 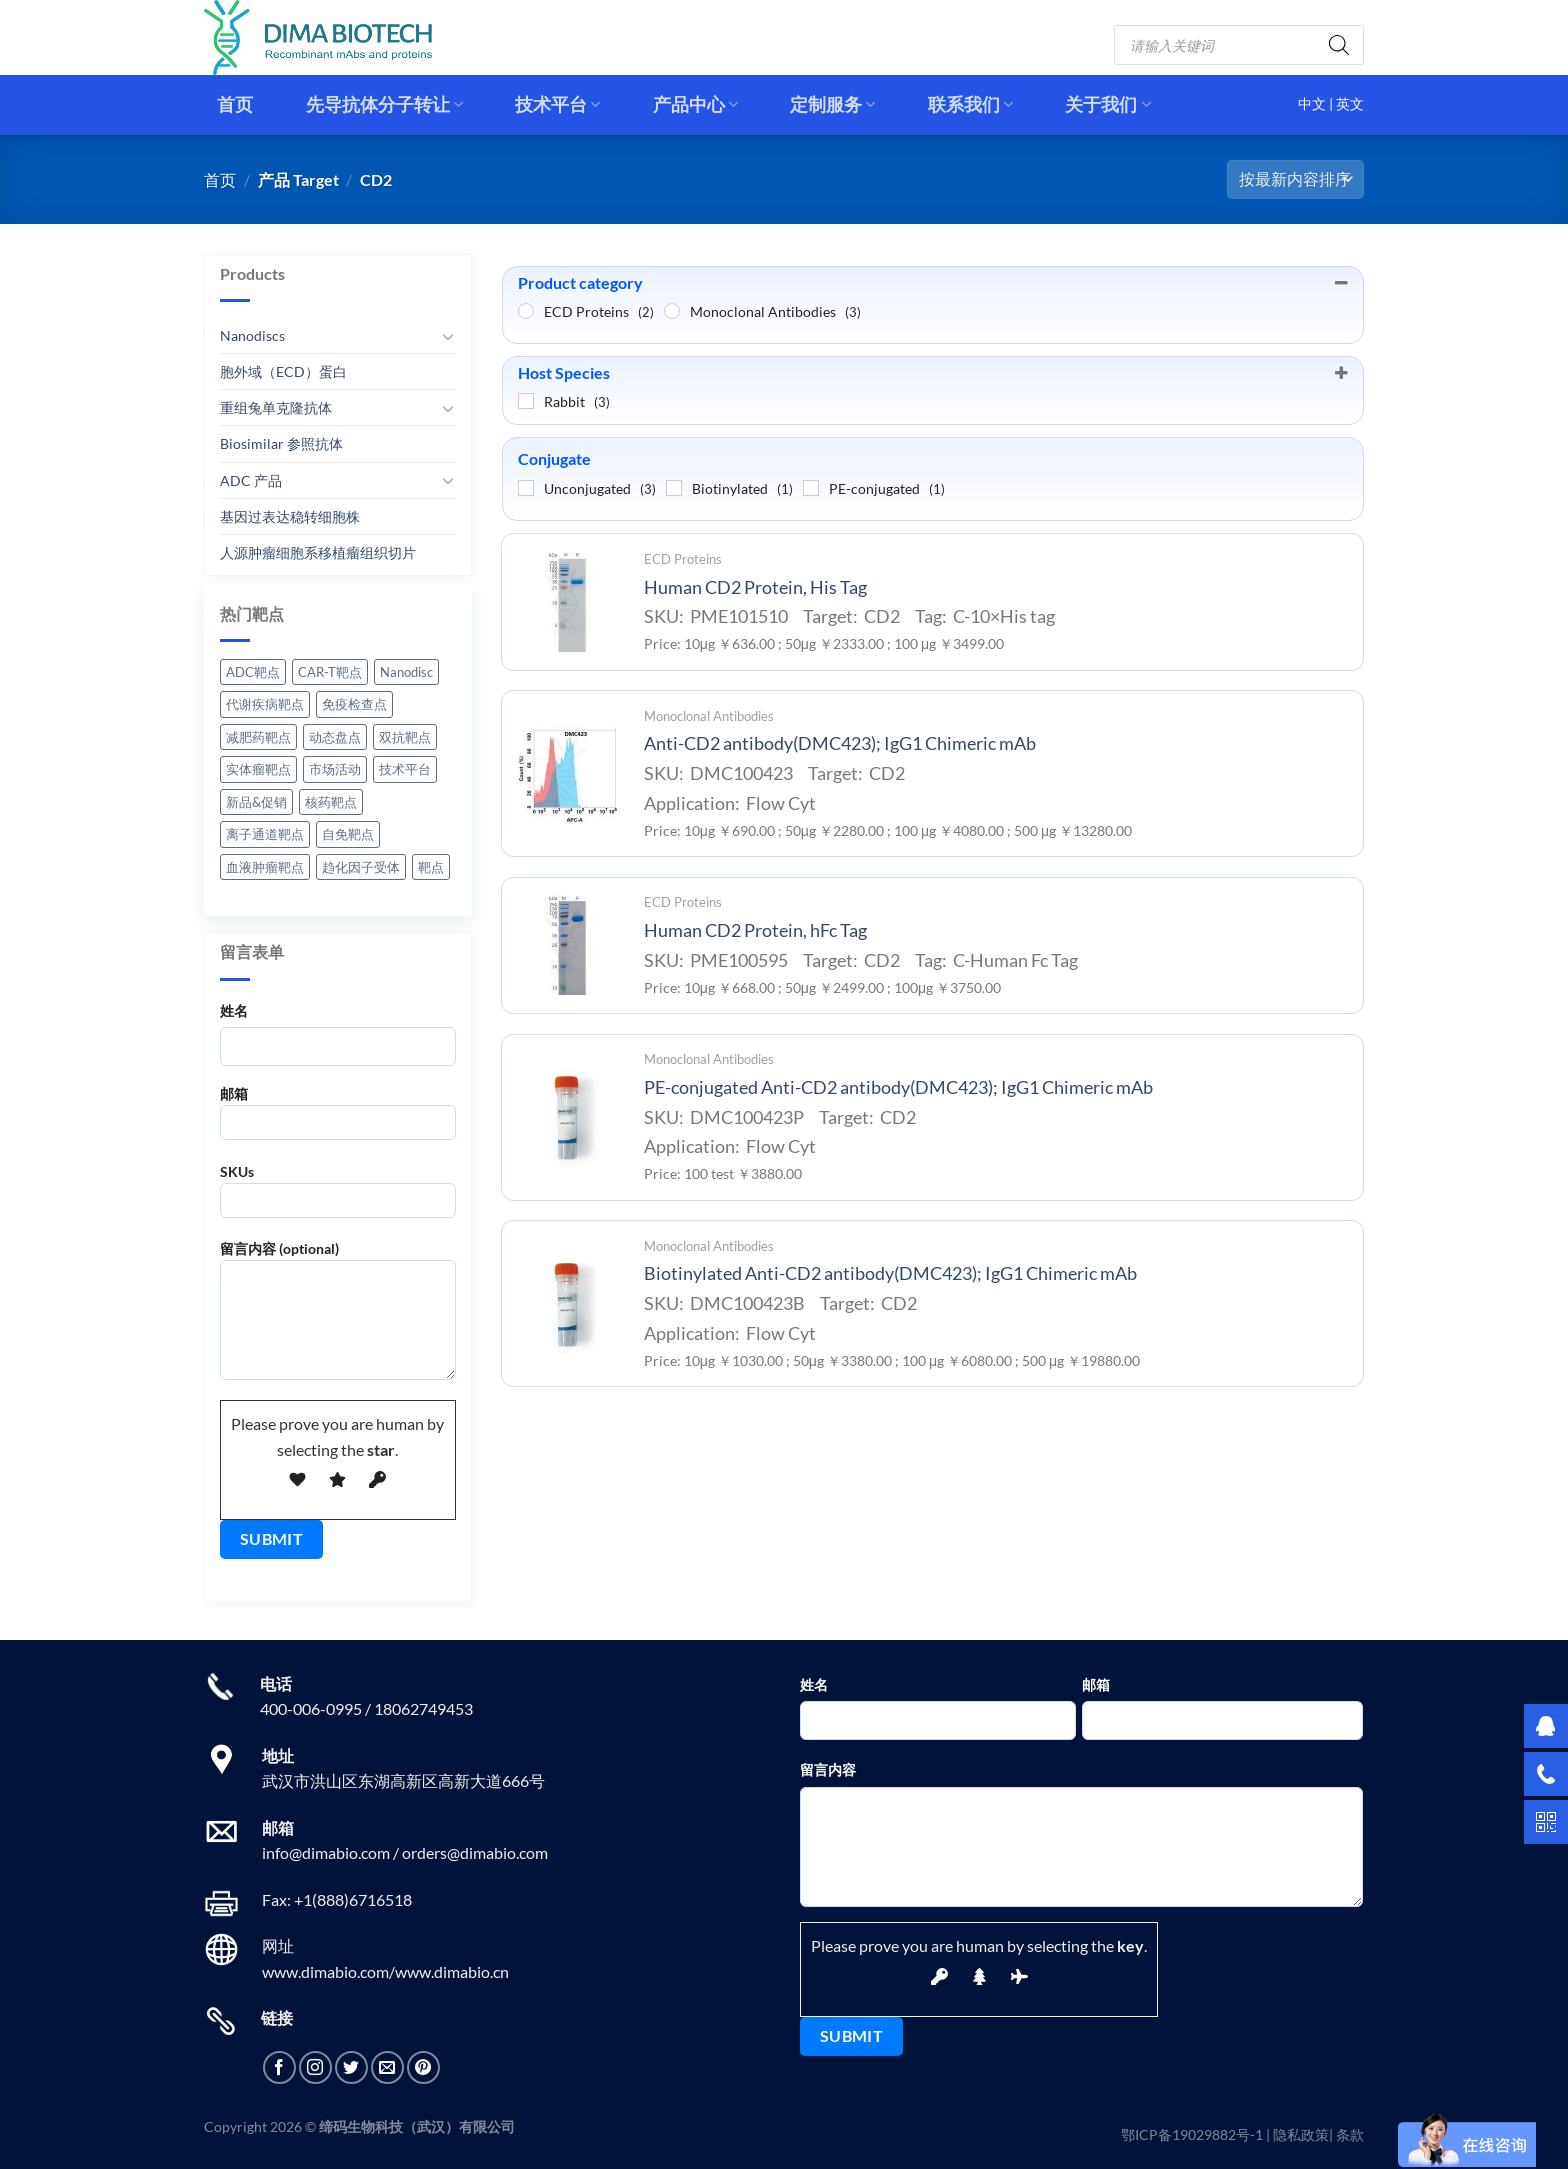 I want to click on SKUs, so click(x=338, y=1197).